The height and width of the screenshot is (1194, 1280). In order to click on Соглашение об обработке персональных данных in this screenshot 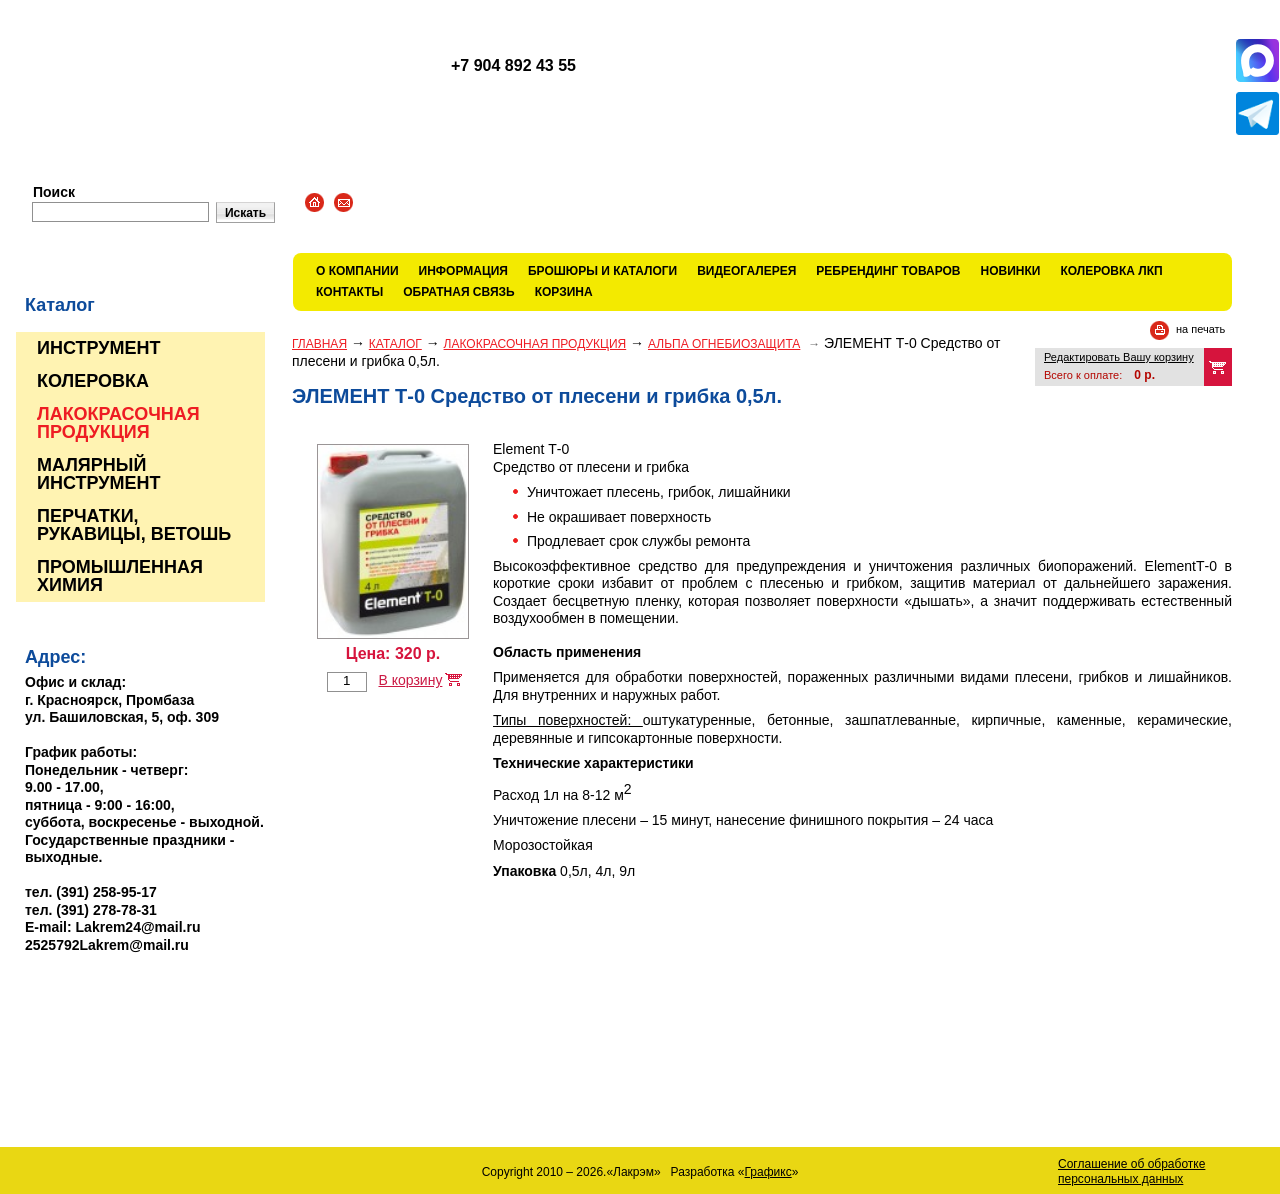, I will do `click(1131, 1171)`.